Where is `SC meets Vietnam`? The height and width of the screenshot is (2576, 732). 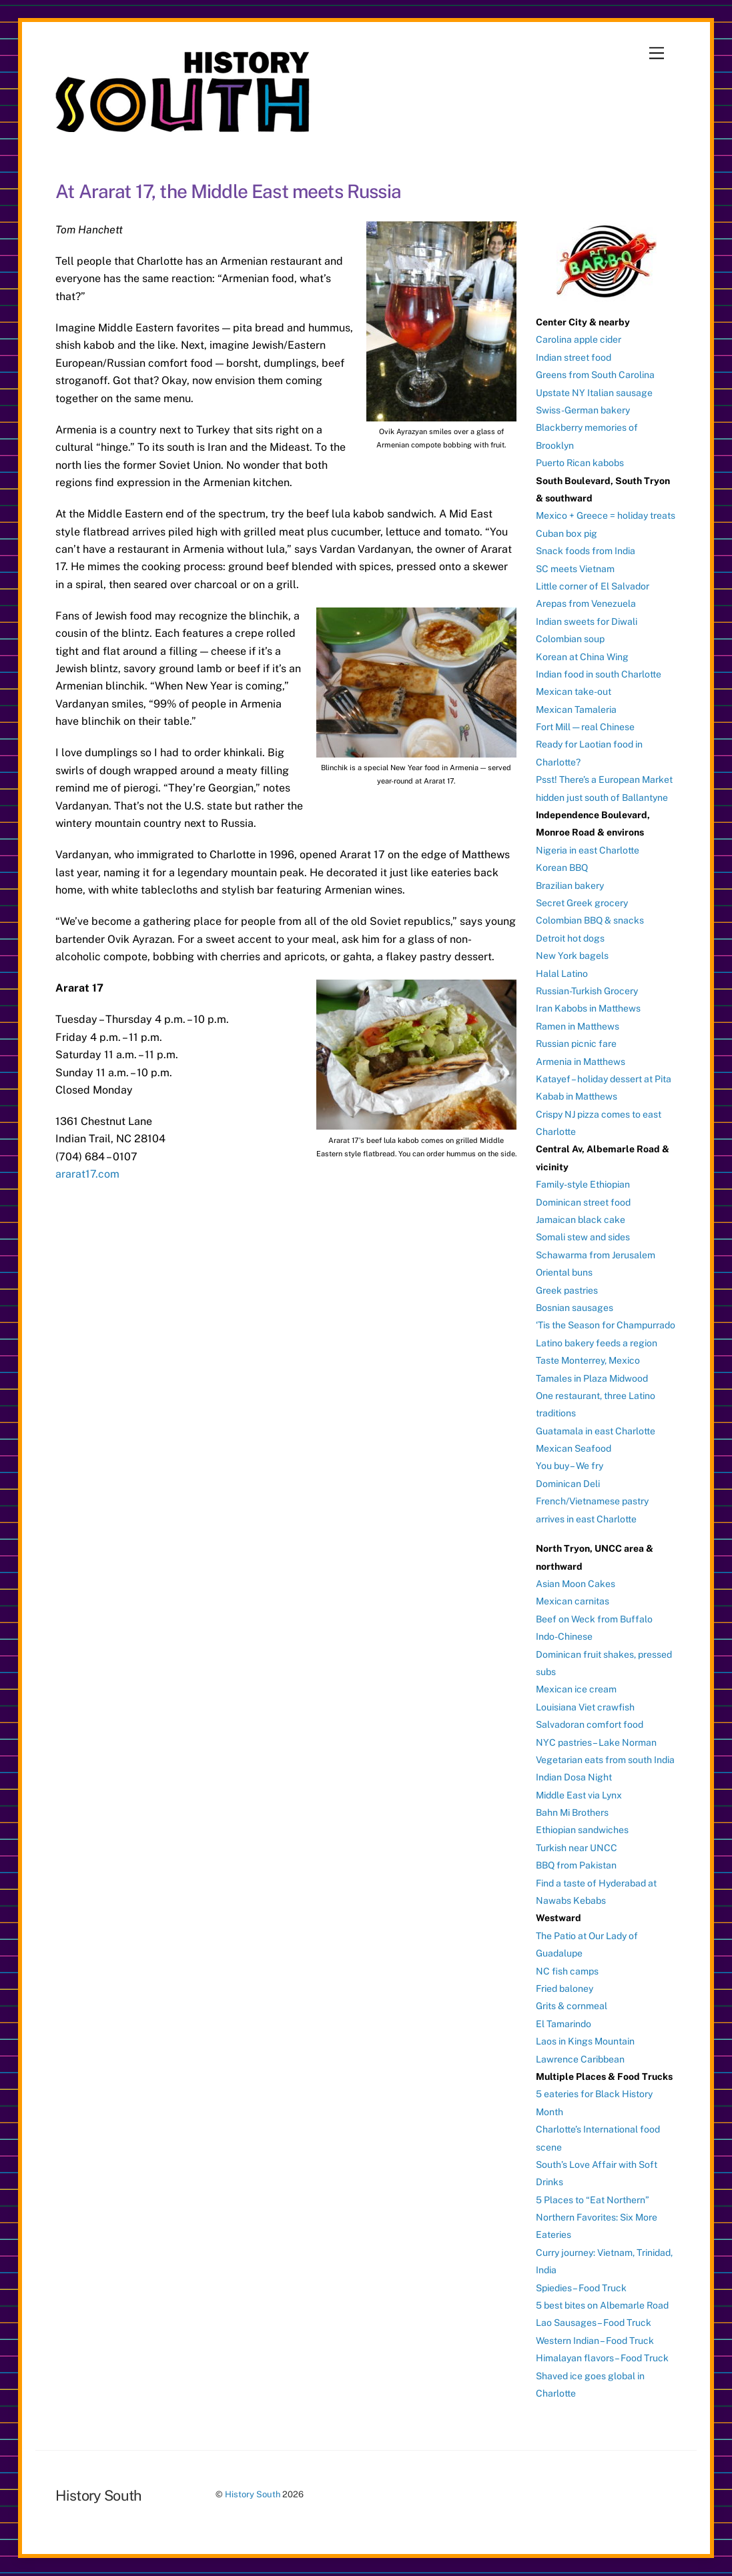 SC meets Vietnam is located at coordinates (575, 568).